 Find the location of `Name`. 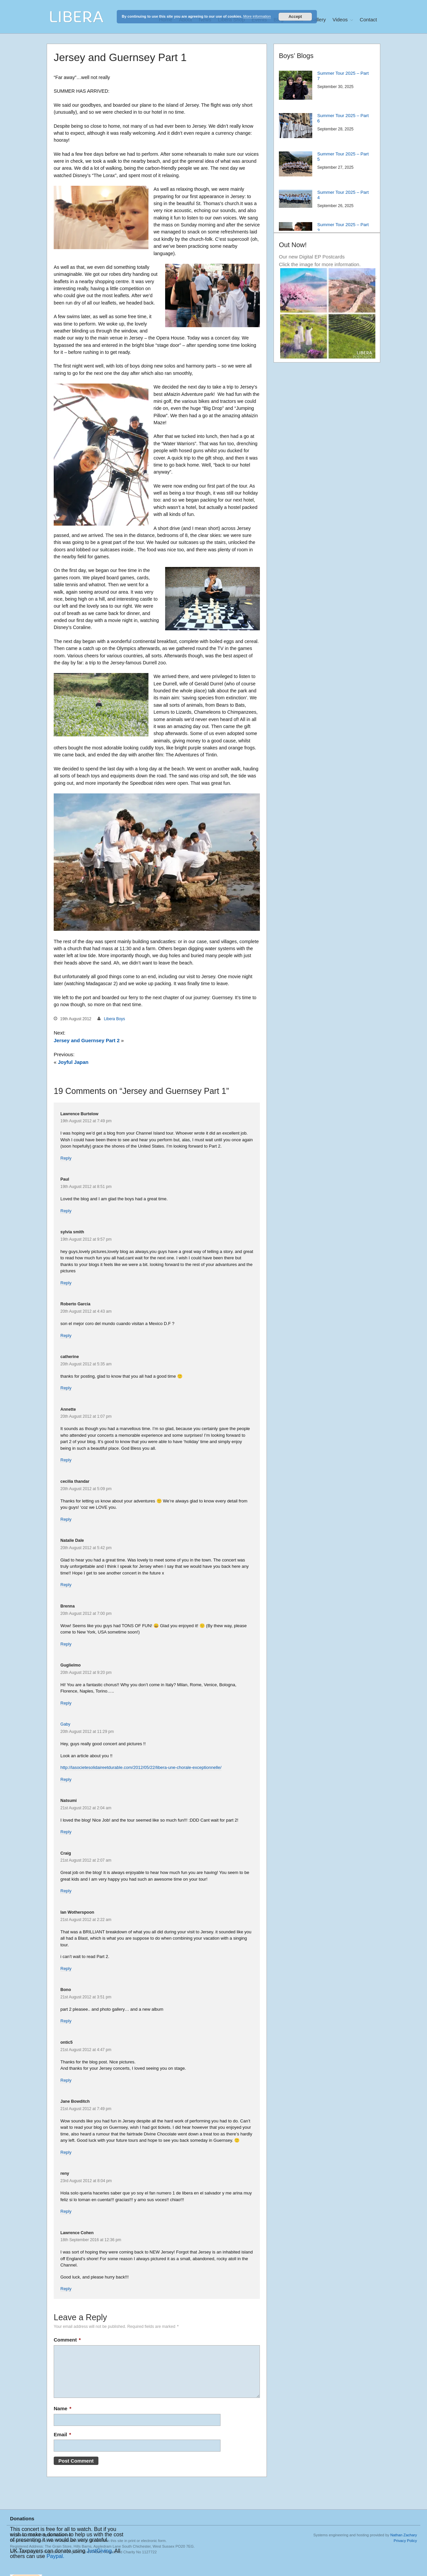

Name is located at coordinates (62, 2408).